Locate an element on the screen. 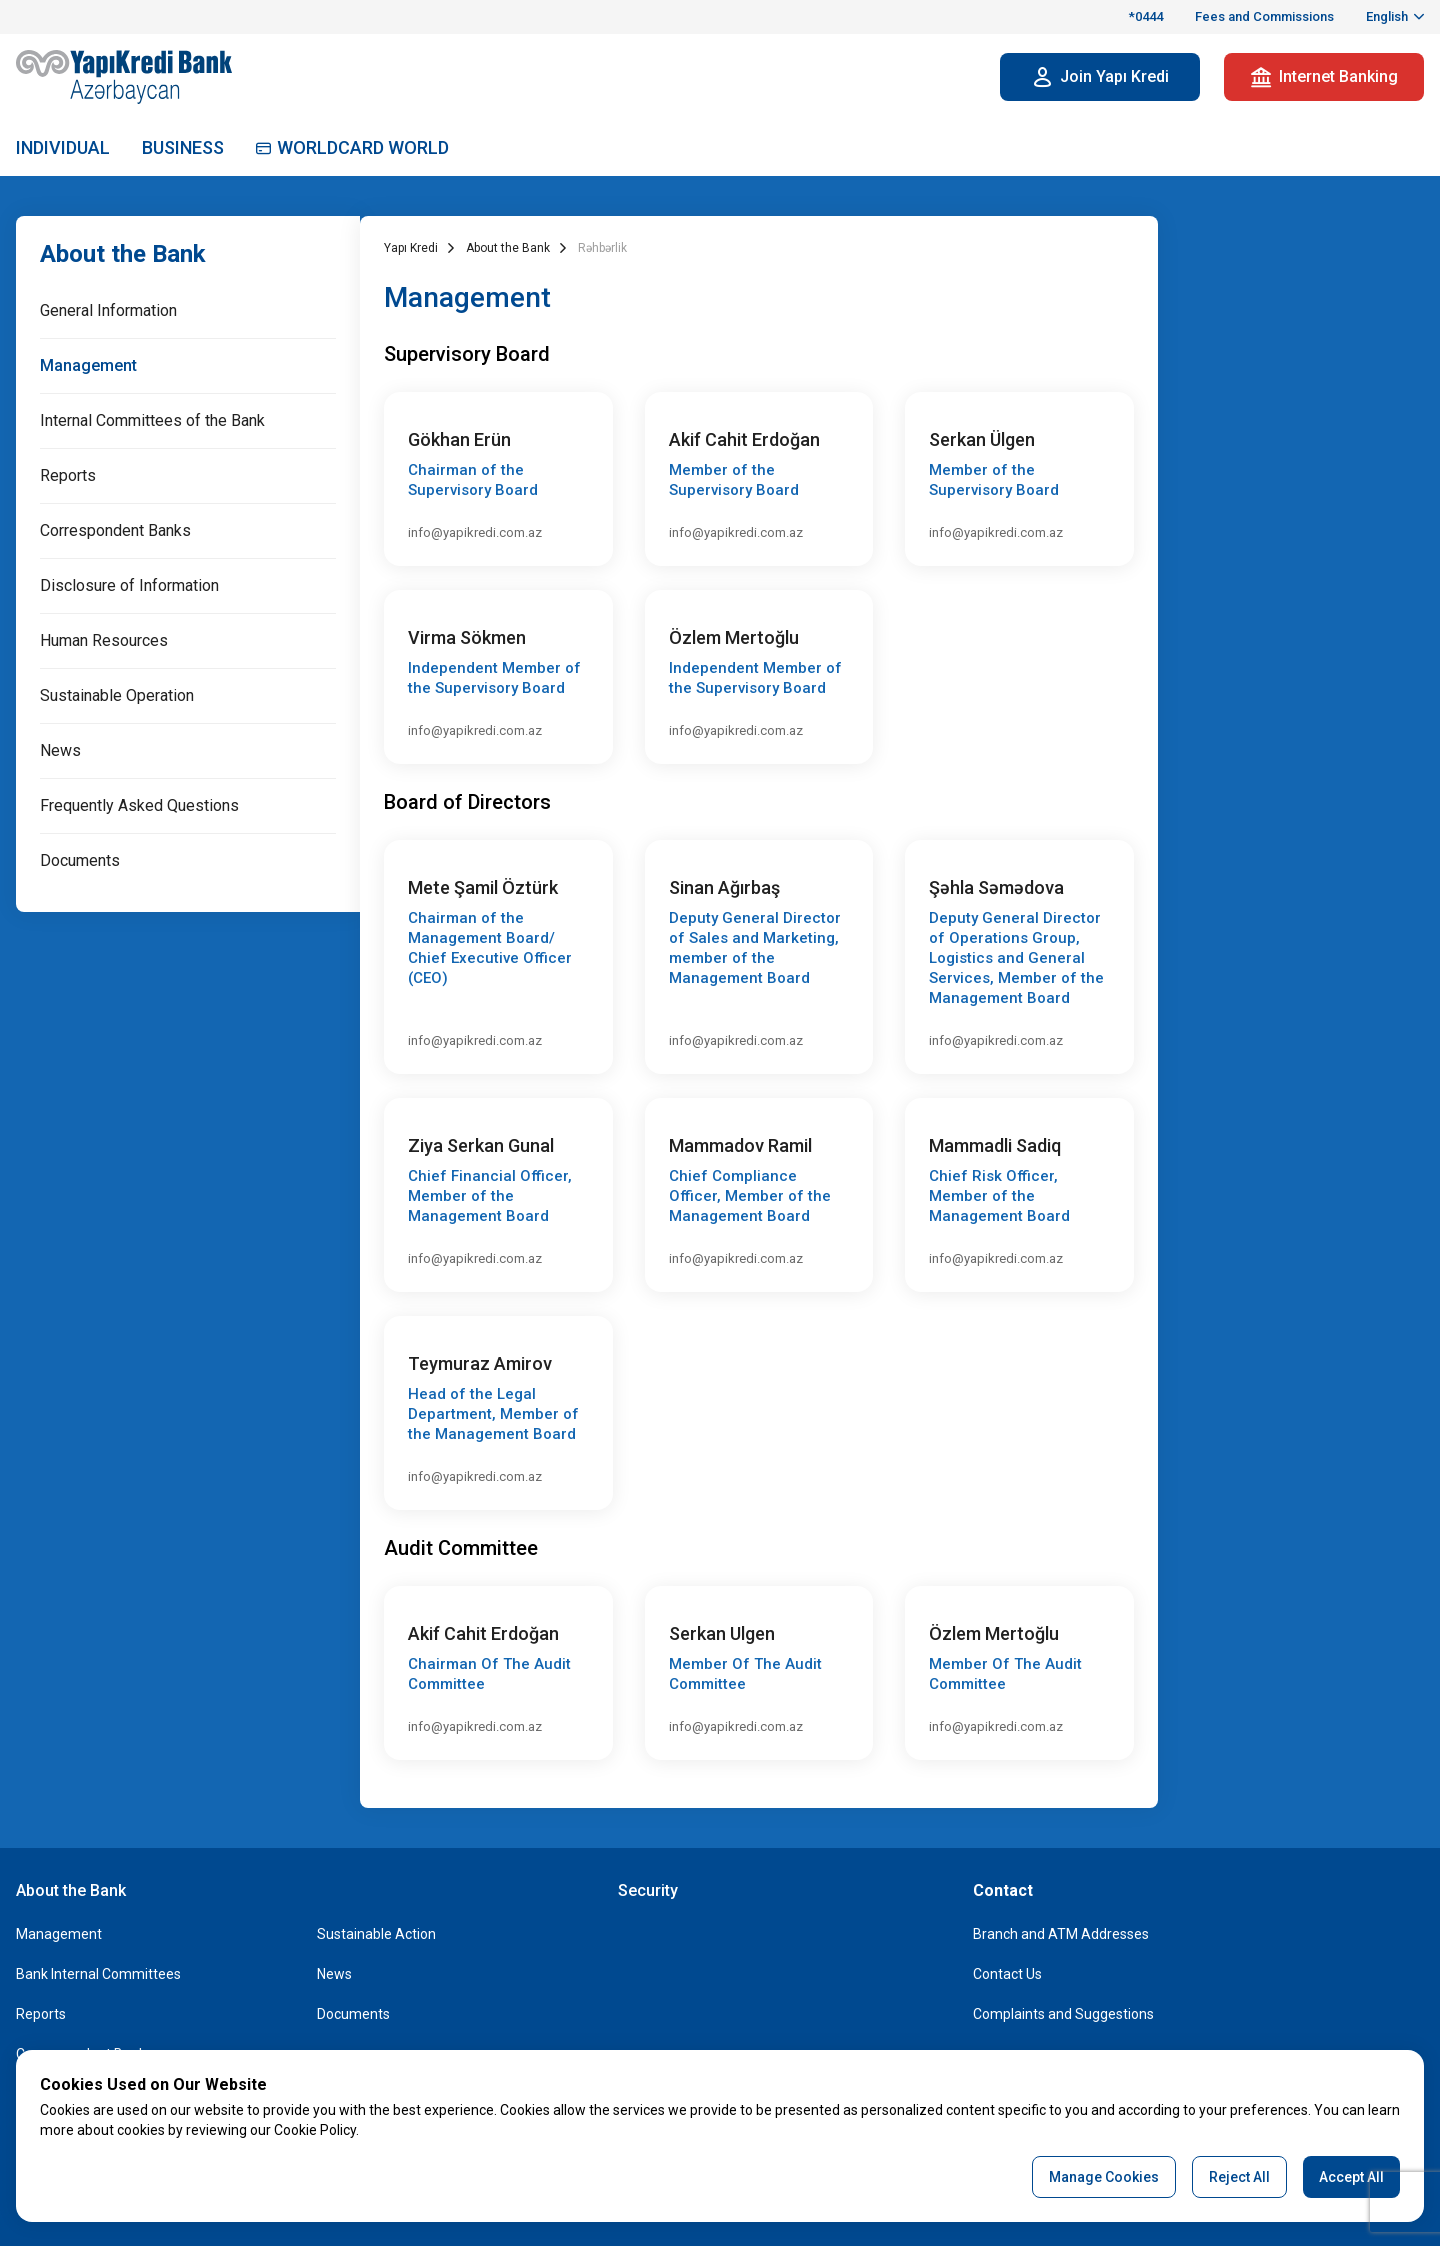 Image resolution: width=1440 pixels, height=2246 pixels. Correspondent Banks is located at coordinates (115, 530).